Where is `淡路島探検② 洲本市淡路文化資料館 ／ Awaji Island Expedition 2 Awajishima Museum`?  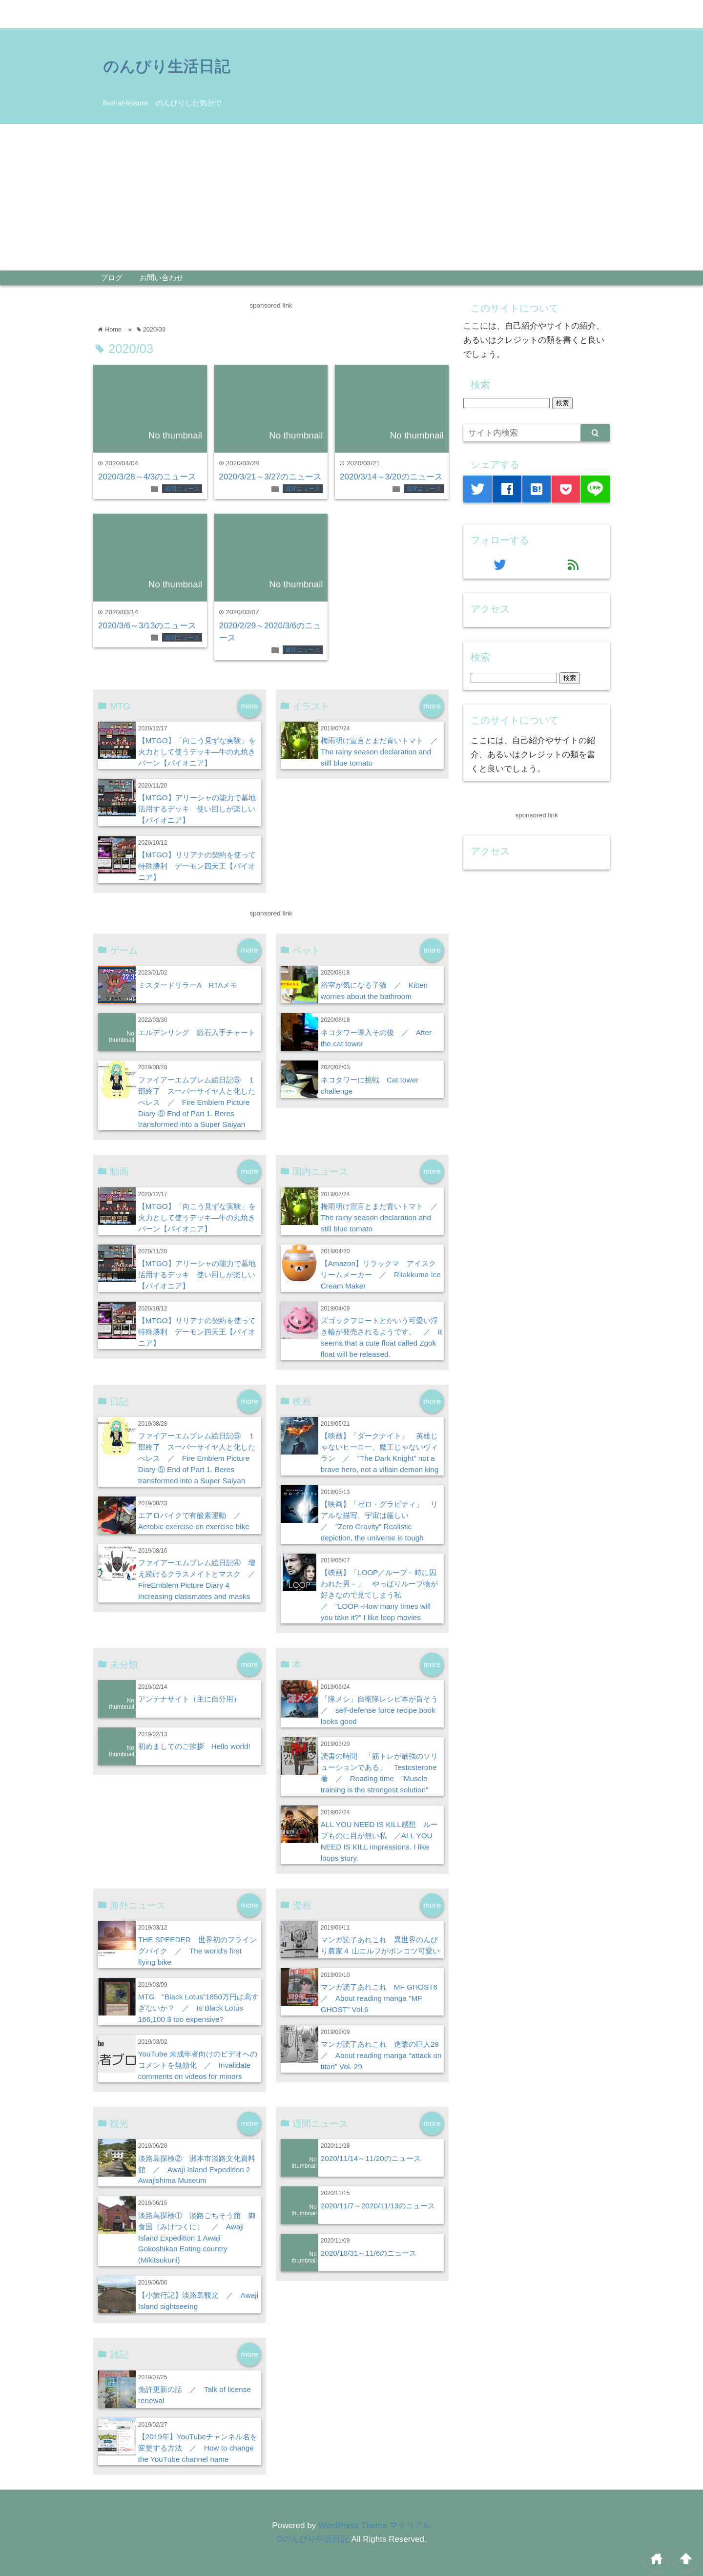 淡路島探検② 洲本市淡路文化資料館 ／ Awaji Island Expedition 2 Awajishima Museum is located at coordinates (196, 2169).